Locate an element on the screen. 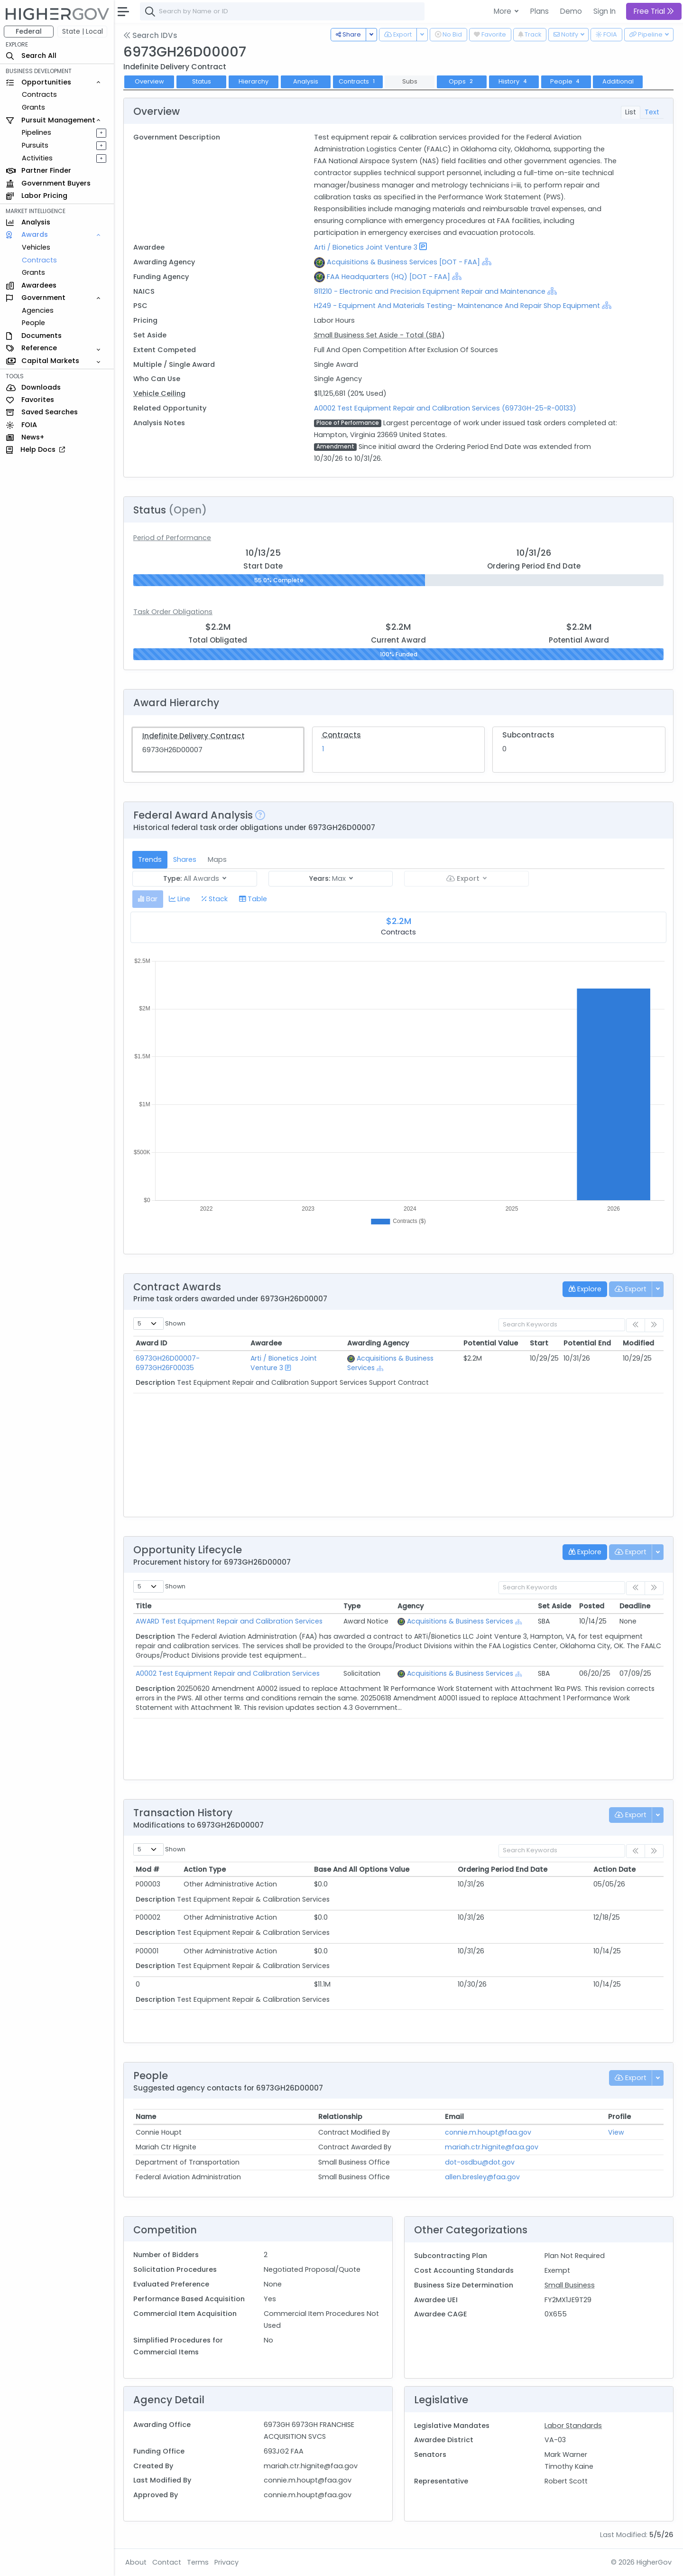 Image resolution: width=683 pixels, height=2576 pixels. Status is located at coordinates (201, 81).